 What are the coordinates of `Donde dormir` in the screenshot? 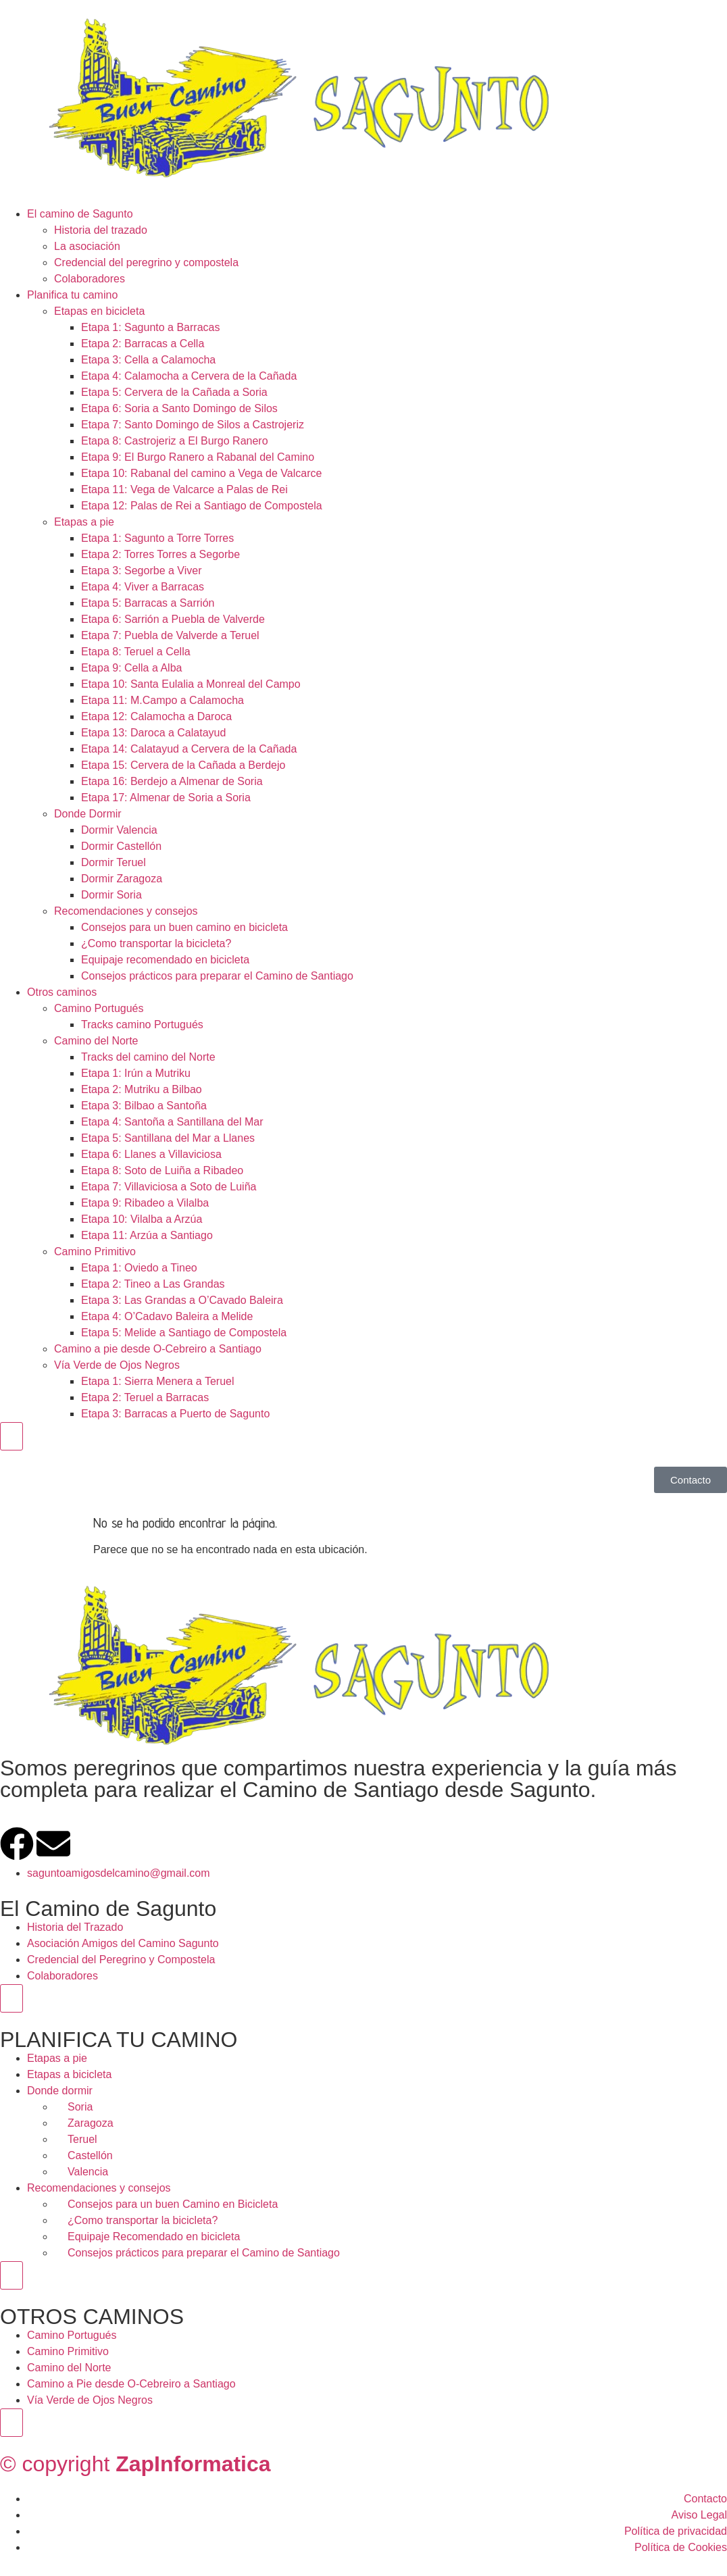 It's located at (60, 2090).